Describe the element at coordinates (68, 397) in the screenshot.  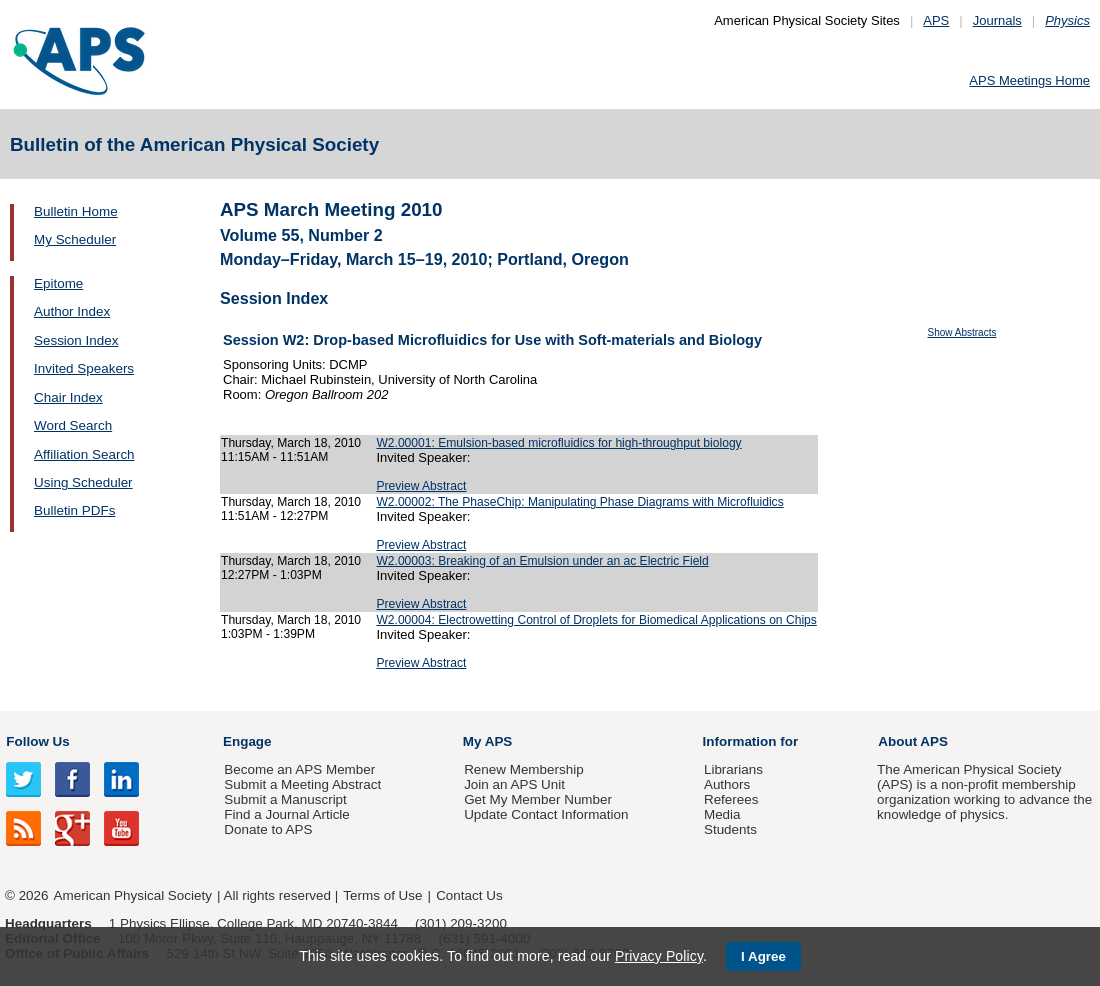
I see `Chair Index` at that location.